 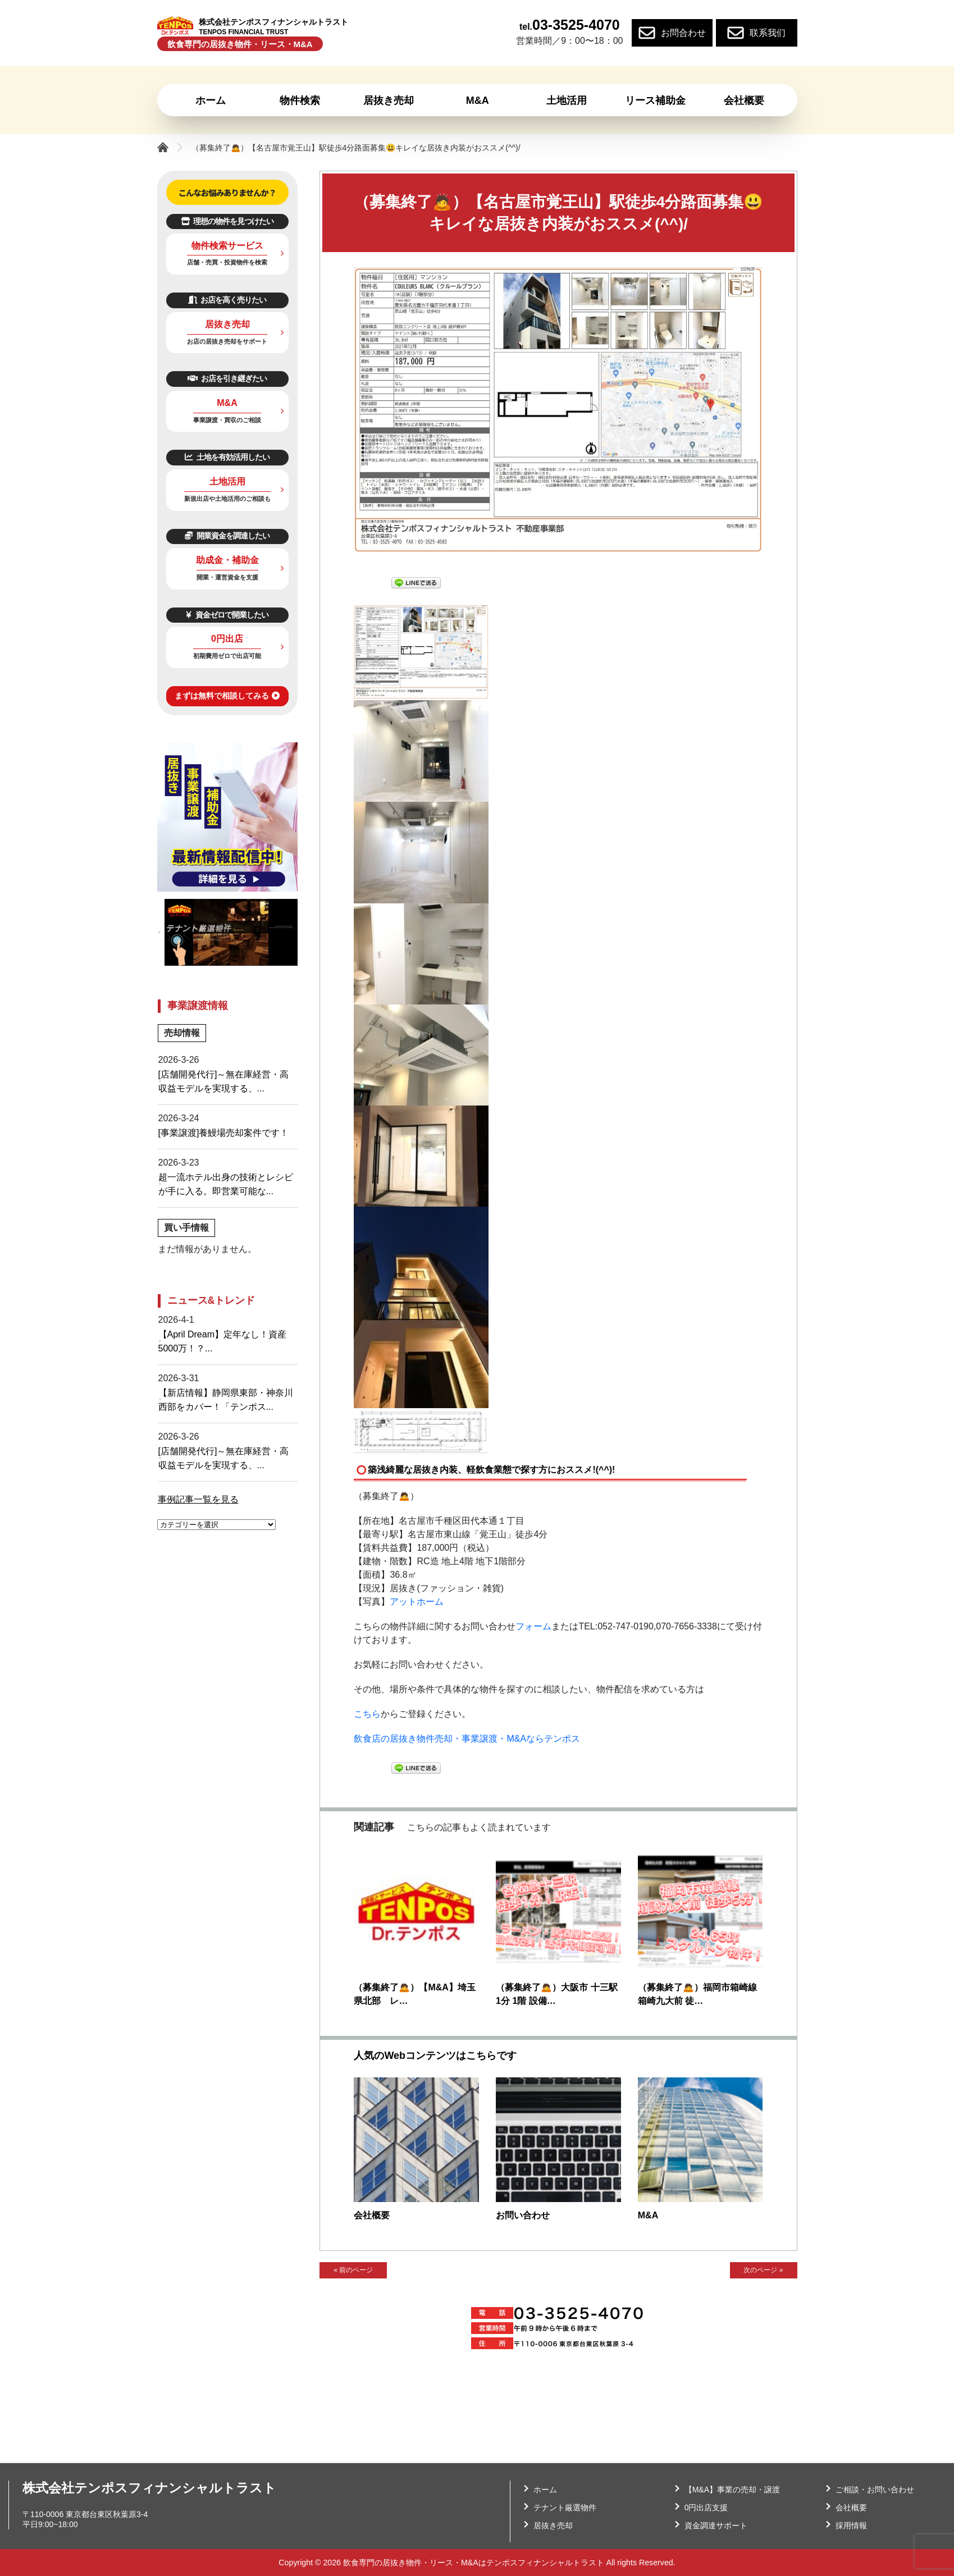 What do you see at coordinates (763, 2271) in the screenshot?
I see `次のページ »` at bounding box center [763, 2271].